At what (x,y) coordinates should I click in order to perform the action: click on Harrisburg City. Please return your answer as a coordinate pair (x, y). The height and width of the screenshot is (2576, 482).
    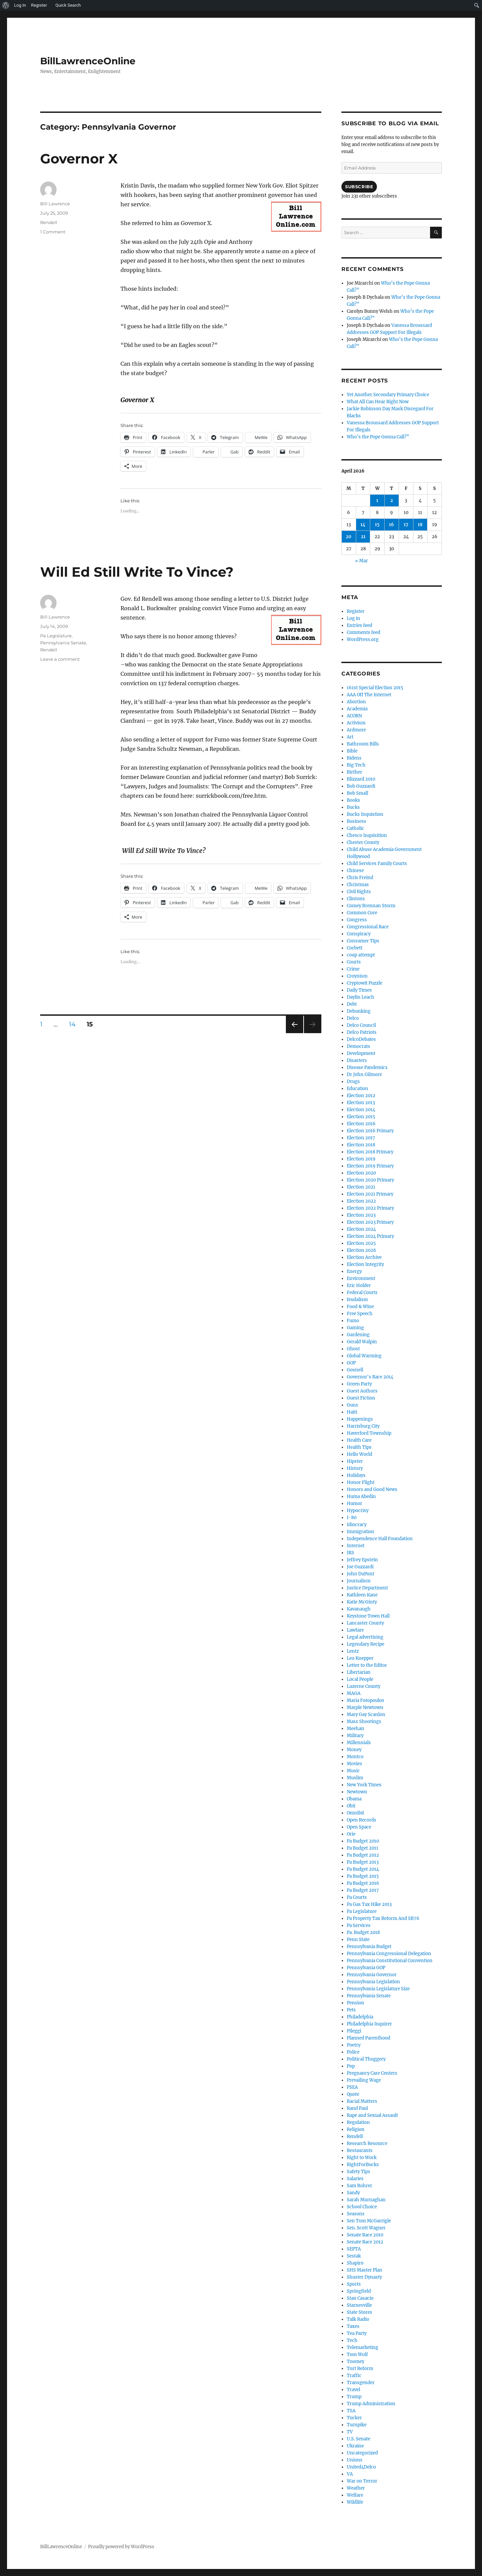
    Looking at the image, I should click on (363, 1426).